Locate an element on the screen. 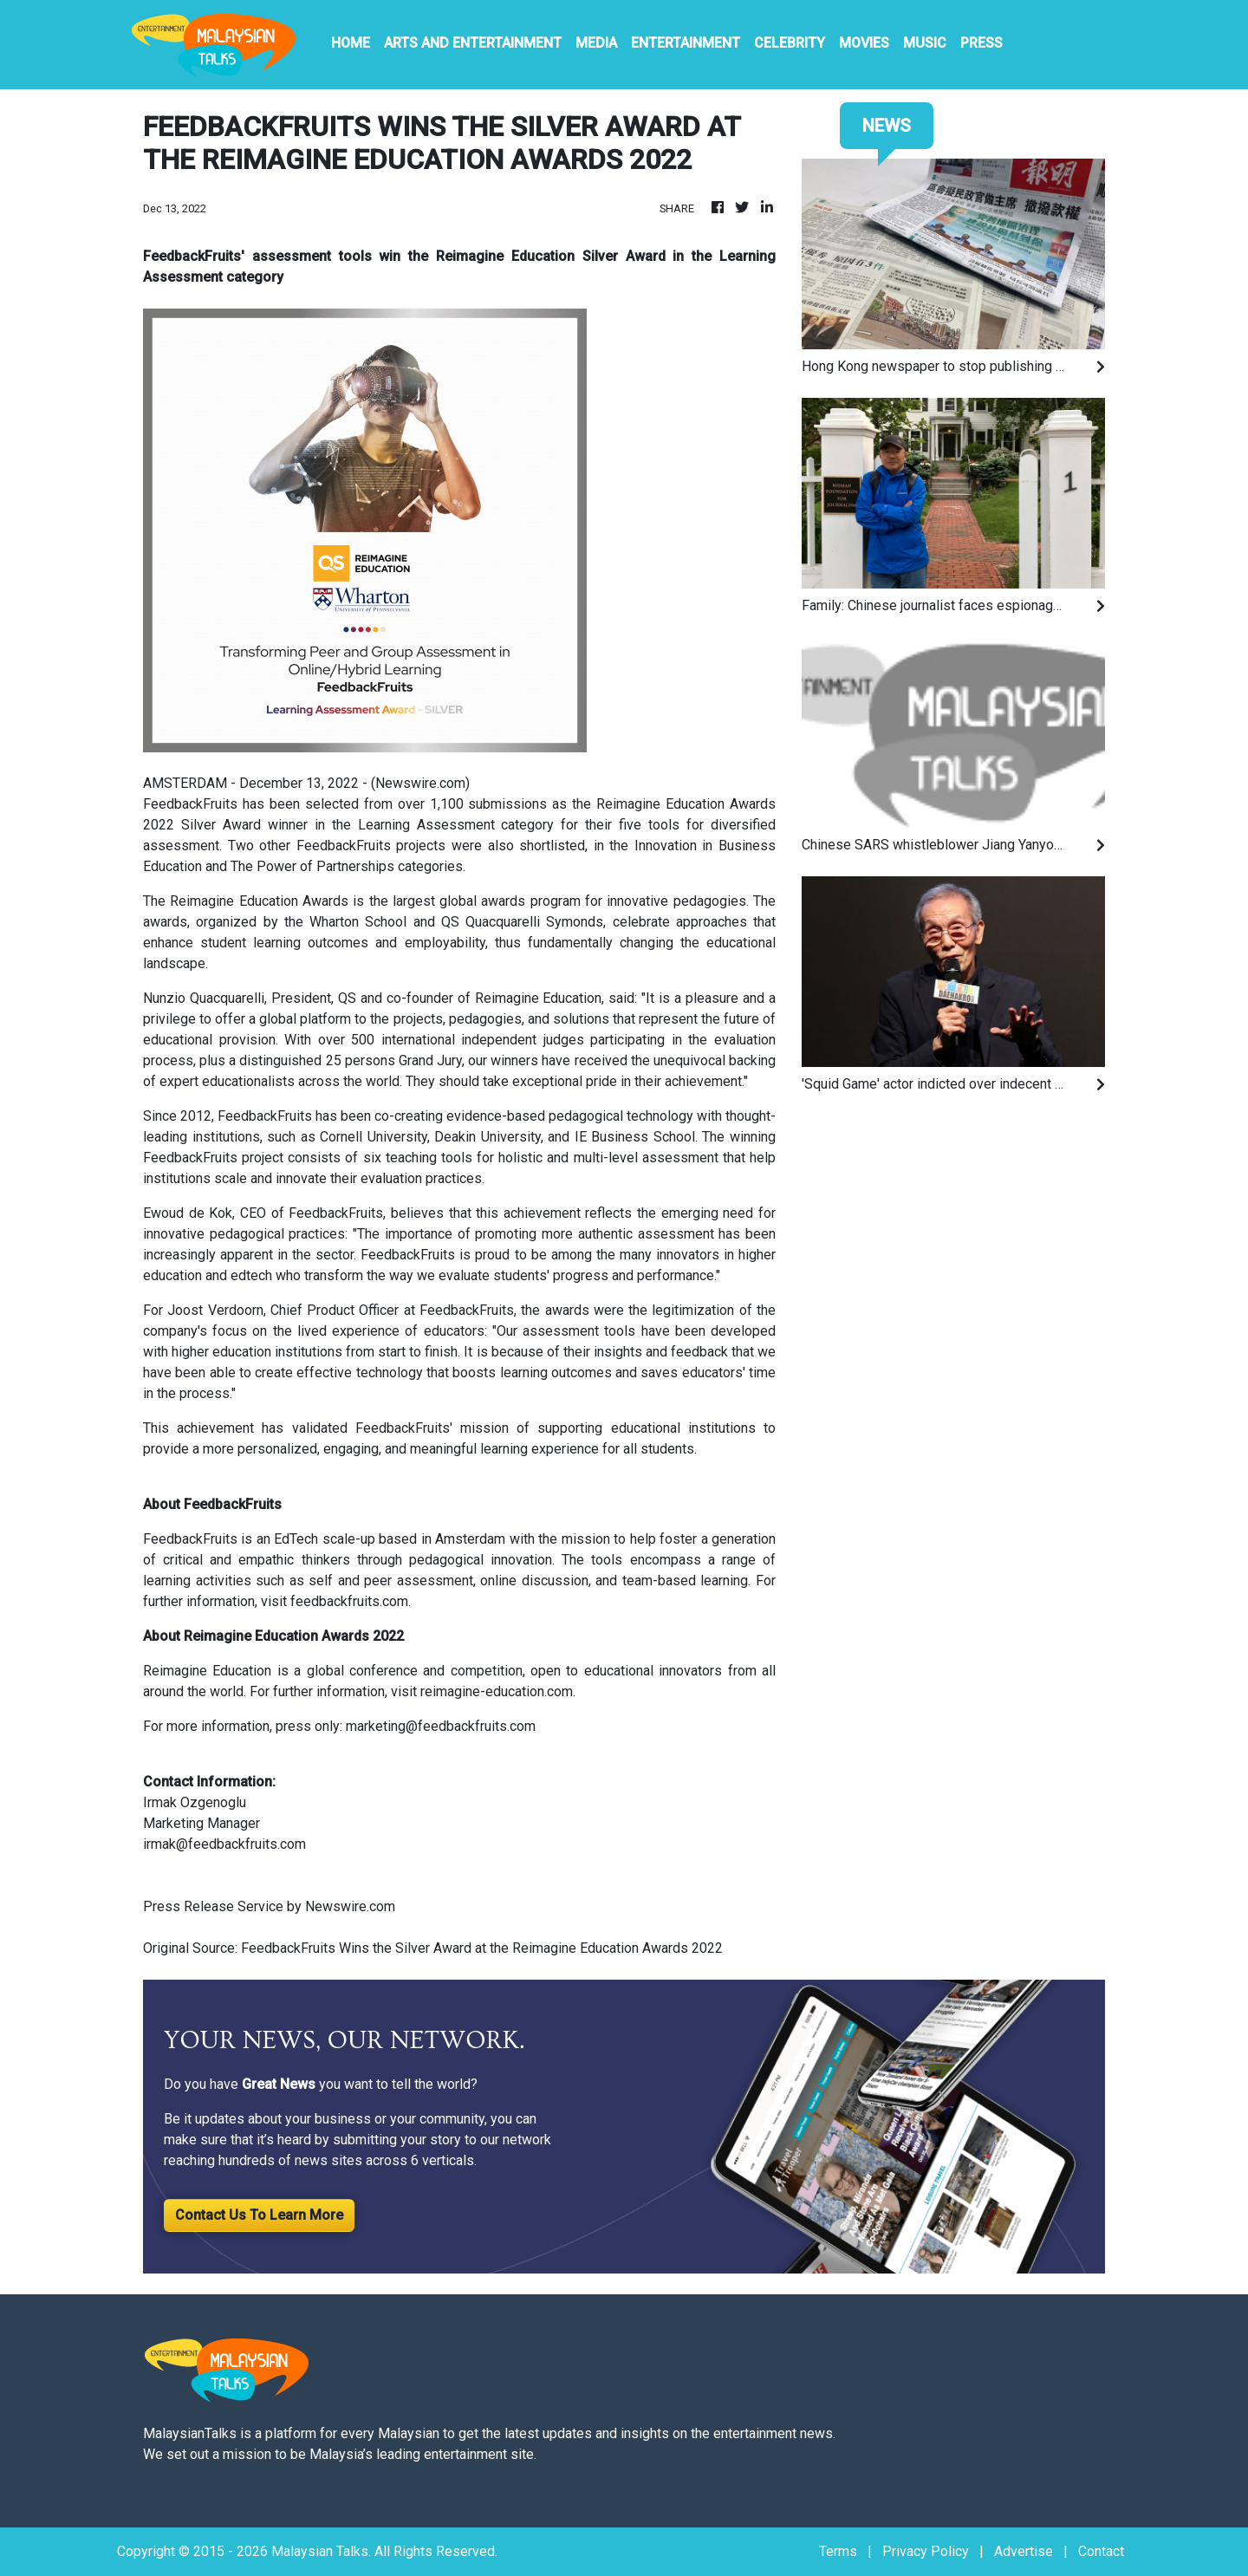  irmak@feedbackfruits.com is located at coordinates (224, 1844).